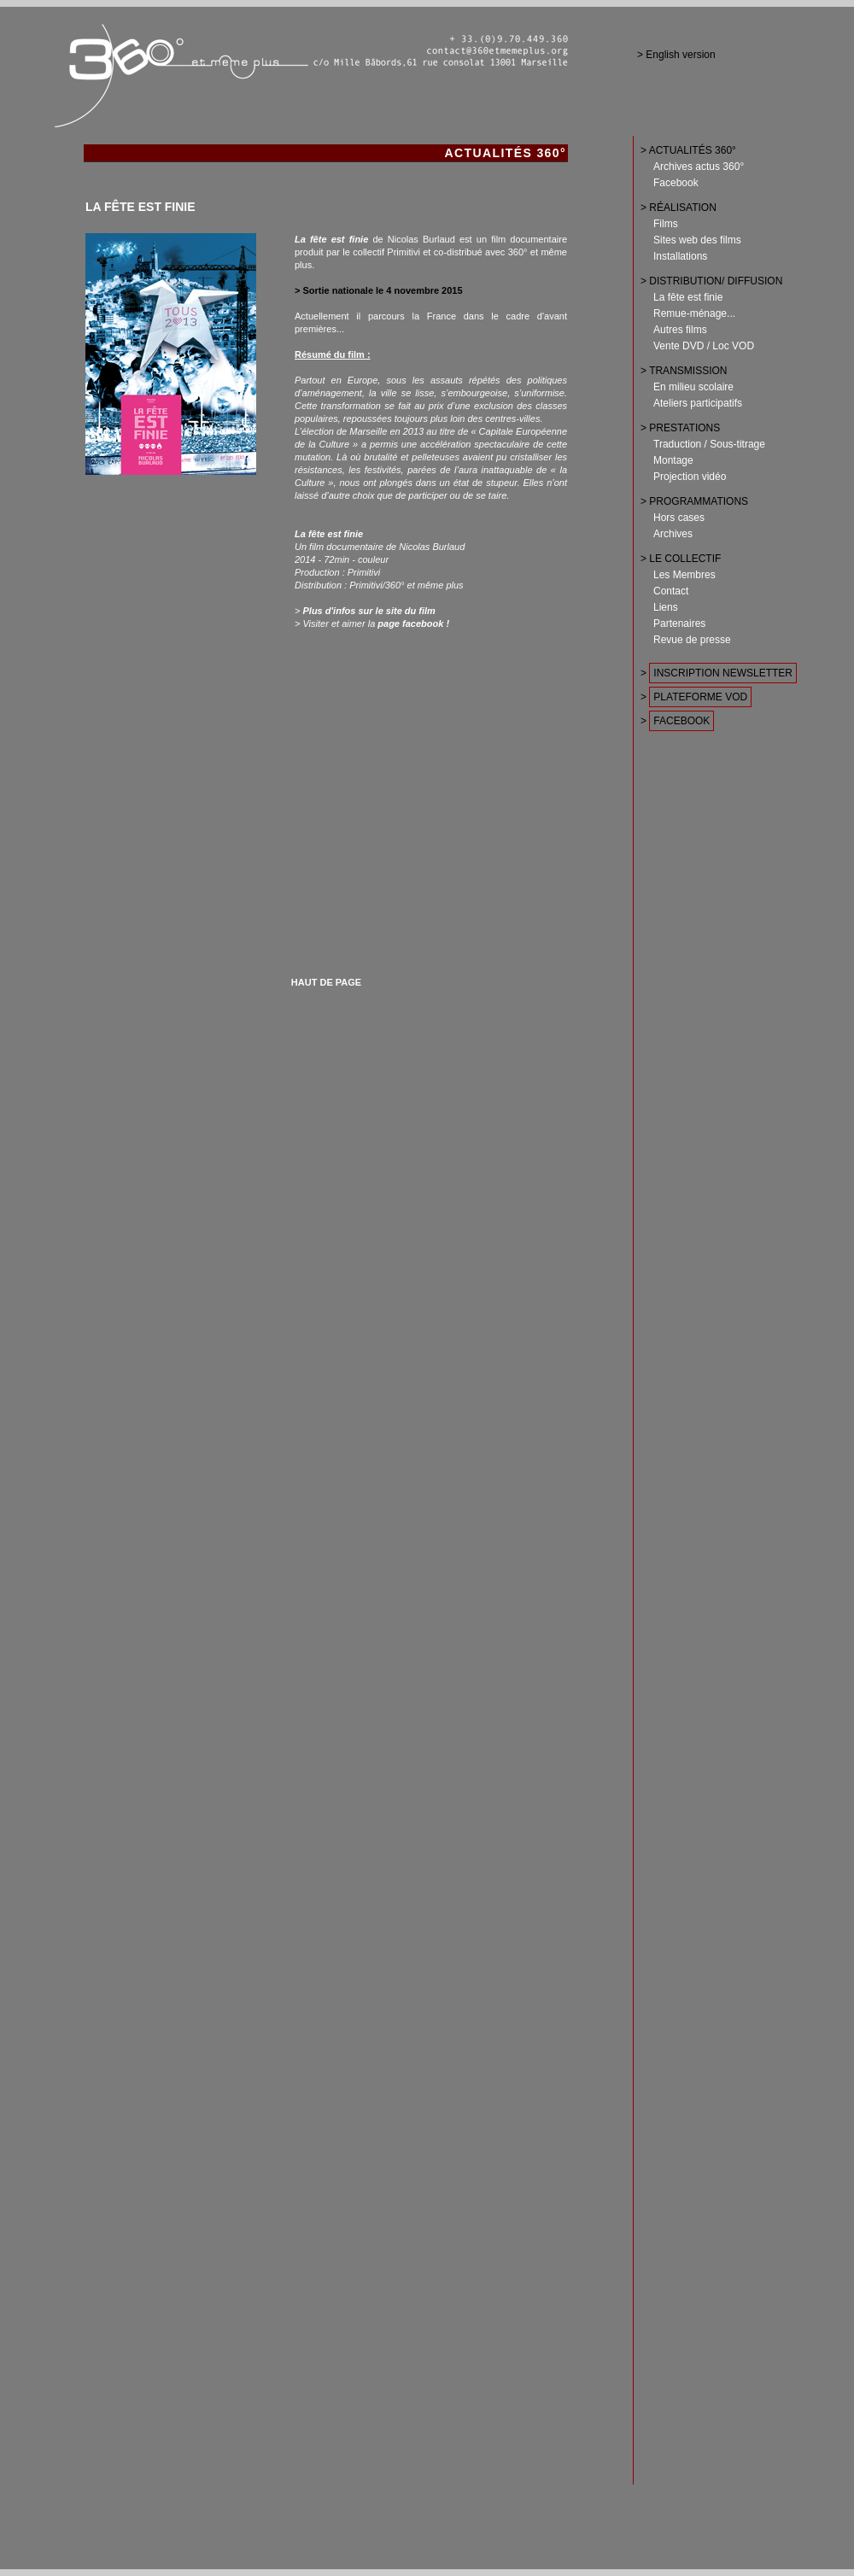 Image resolution: width=854 pixels, height=2576 pixels. What do you see at coordinates (697, 240) in the screenshot?
I see `Sites web des films` at bounding box center [697, 240].